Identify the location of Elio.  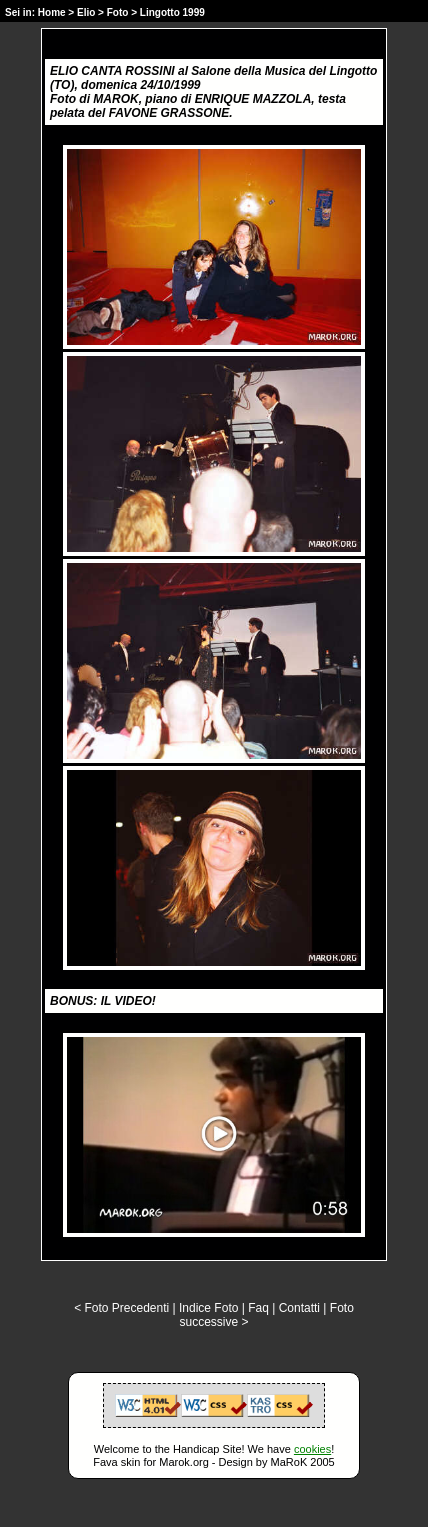
(86, 12).